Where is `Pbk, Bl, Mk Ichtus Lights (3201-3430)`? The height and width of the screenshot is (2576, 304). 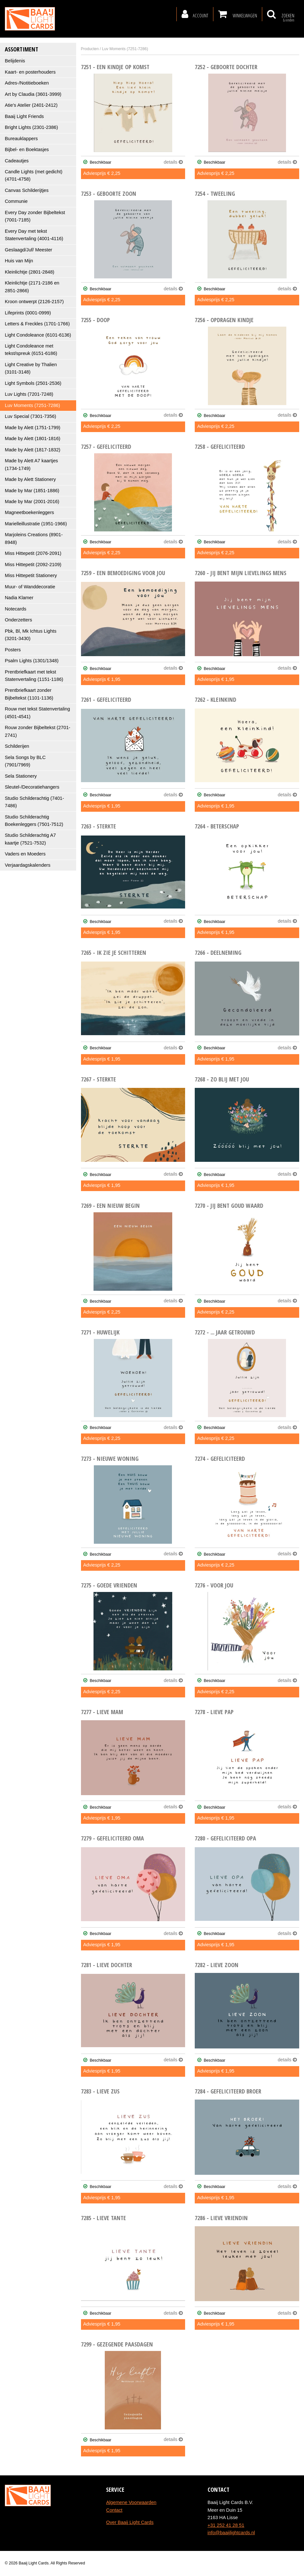 Pbk, Bl, Mk Ichtus Lights (3201-3430) is located at coordinates (30, 634).